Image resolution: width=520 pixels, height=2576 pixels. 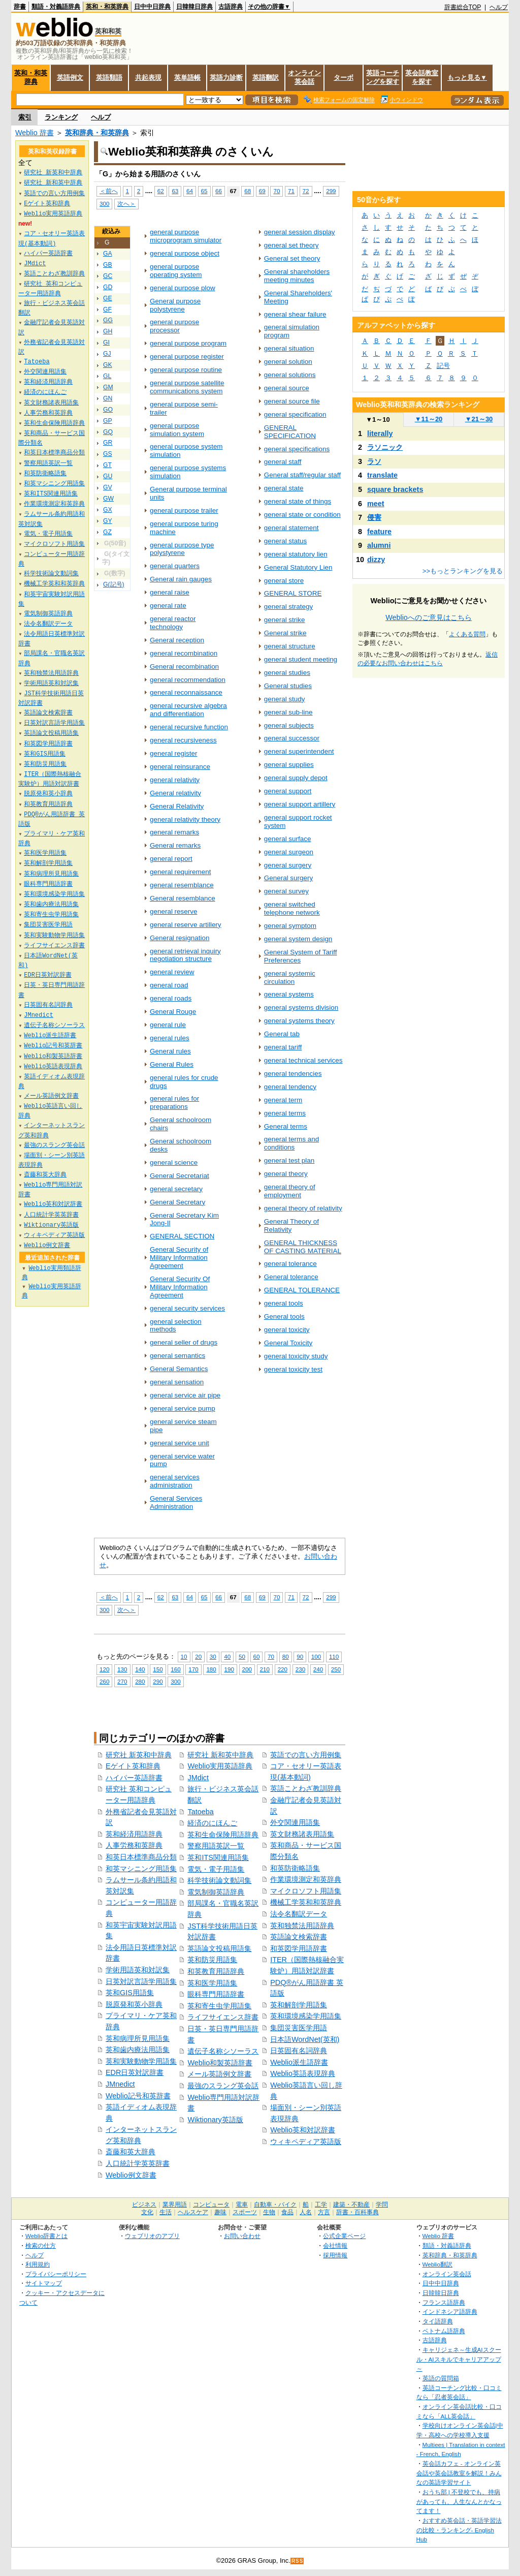 What do you see at coordinates (284, 699) in the screenshot?
I see `general study` at bounding box center [284, 699].